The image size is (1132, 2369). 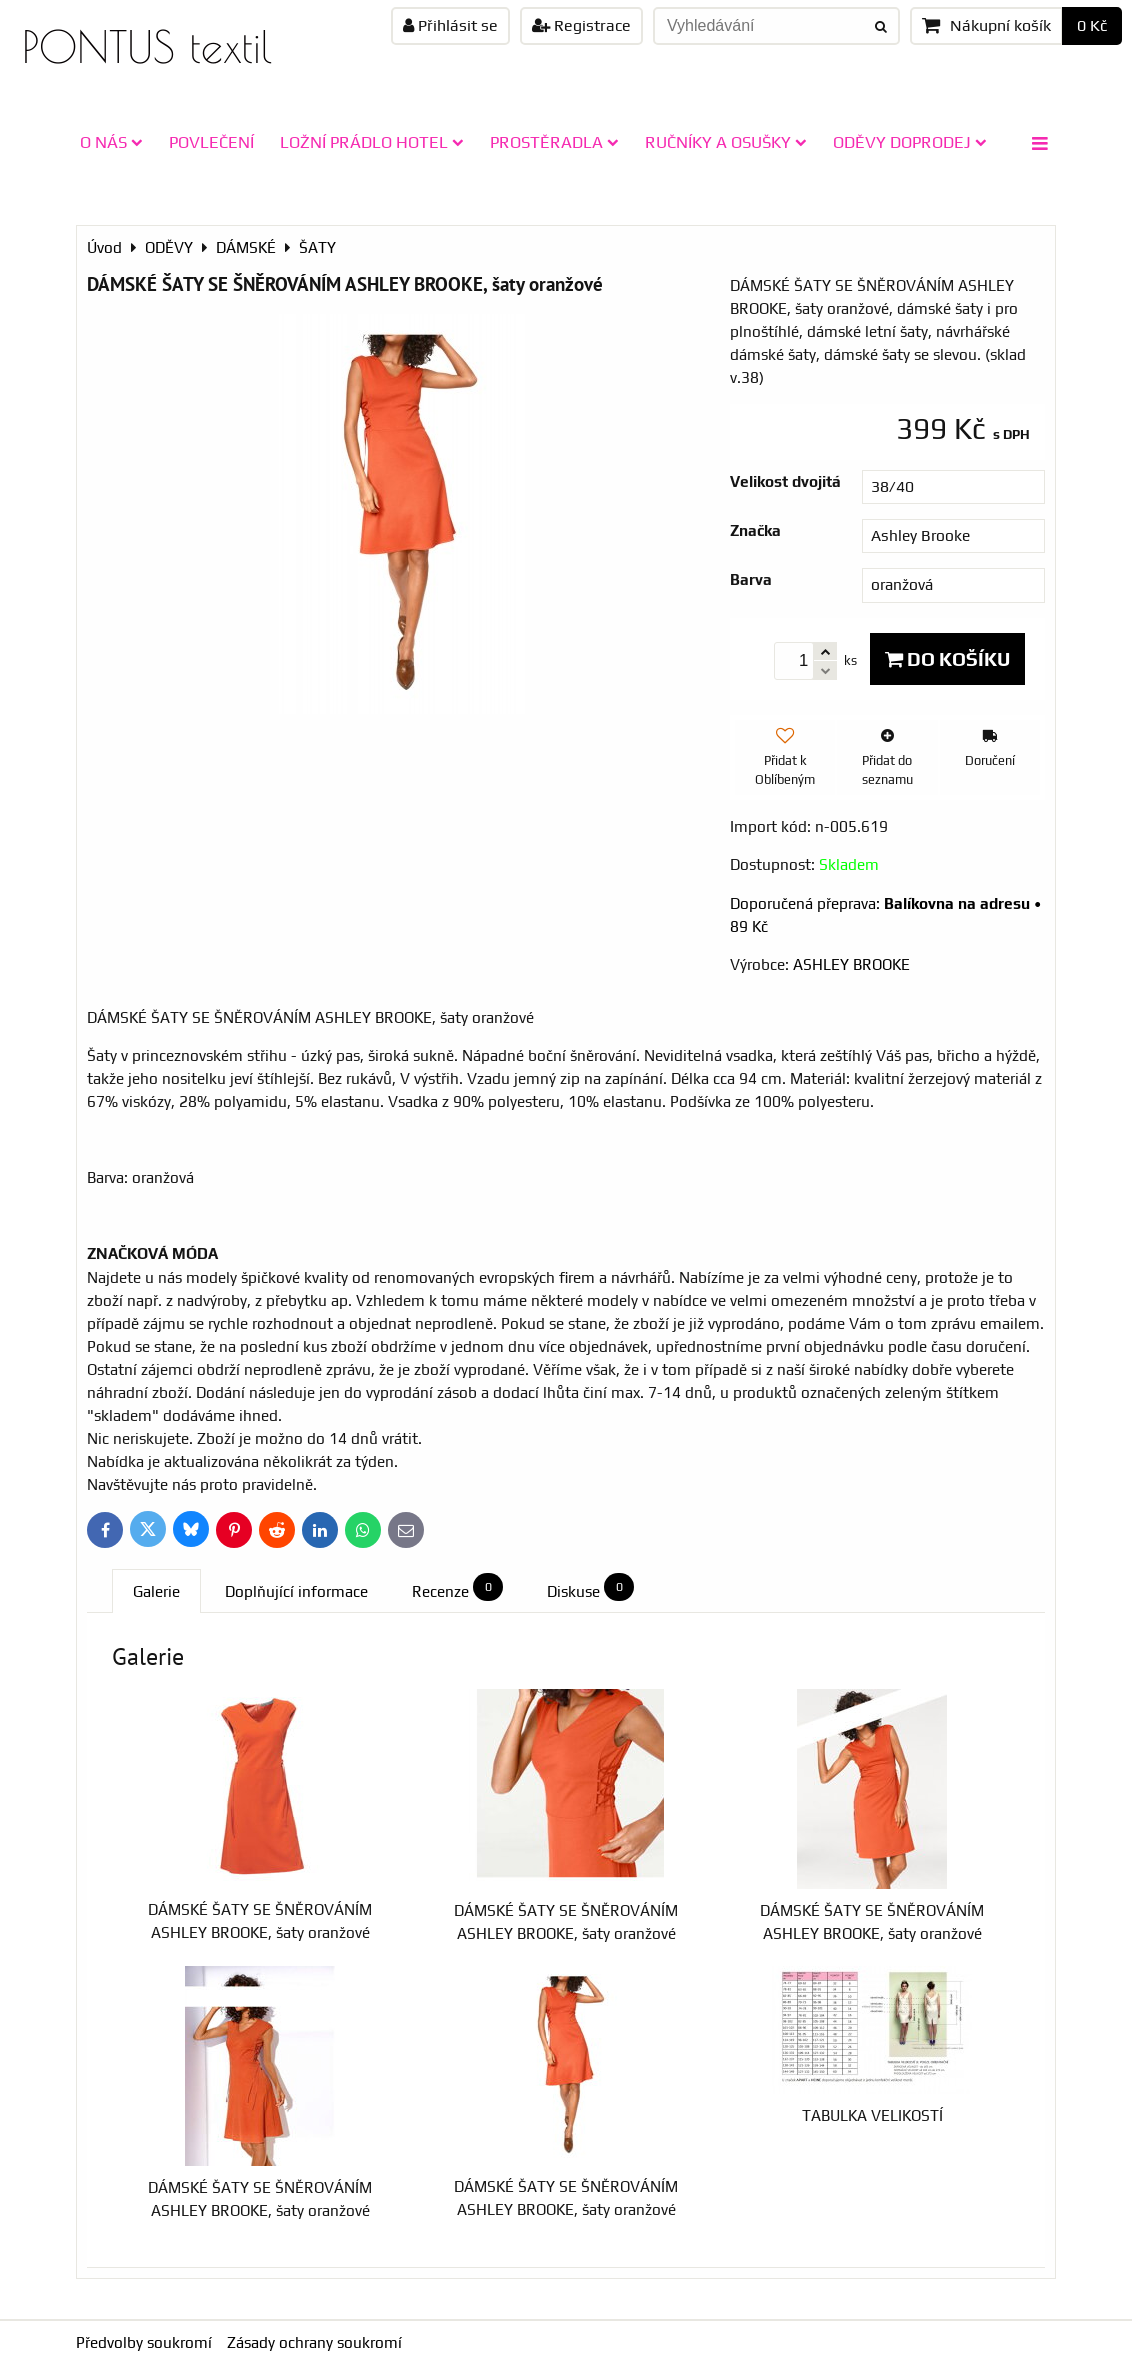 What do you see at coordinates (947, 659) in the screenshot?
I see `Do košíku` at bounding box center [947, 659].